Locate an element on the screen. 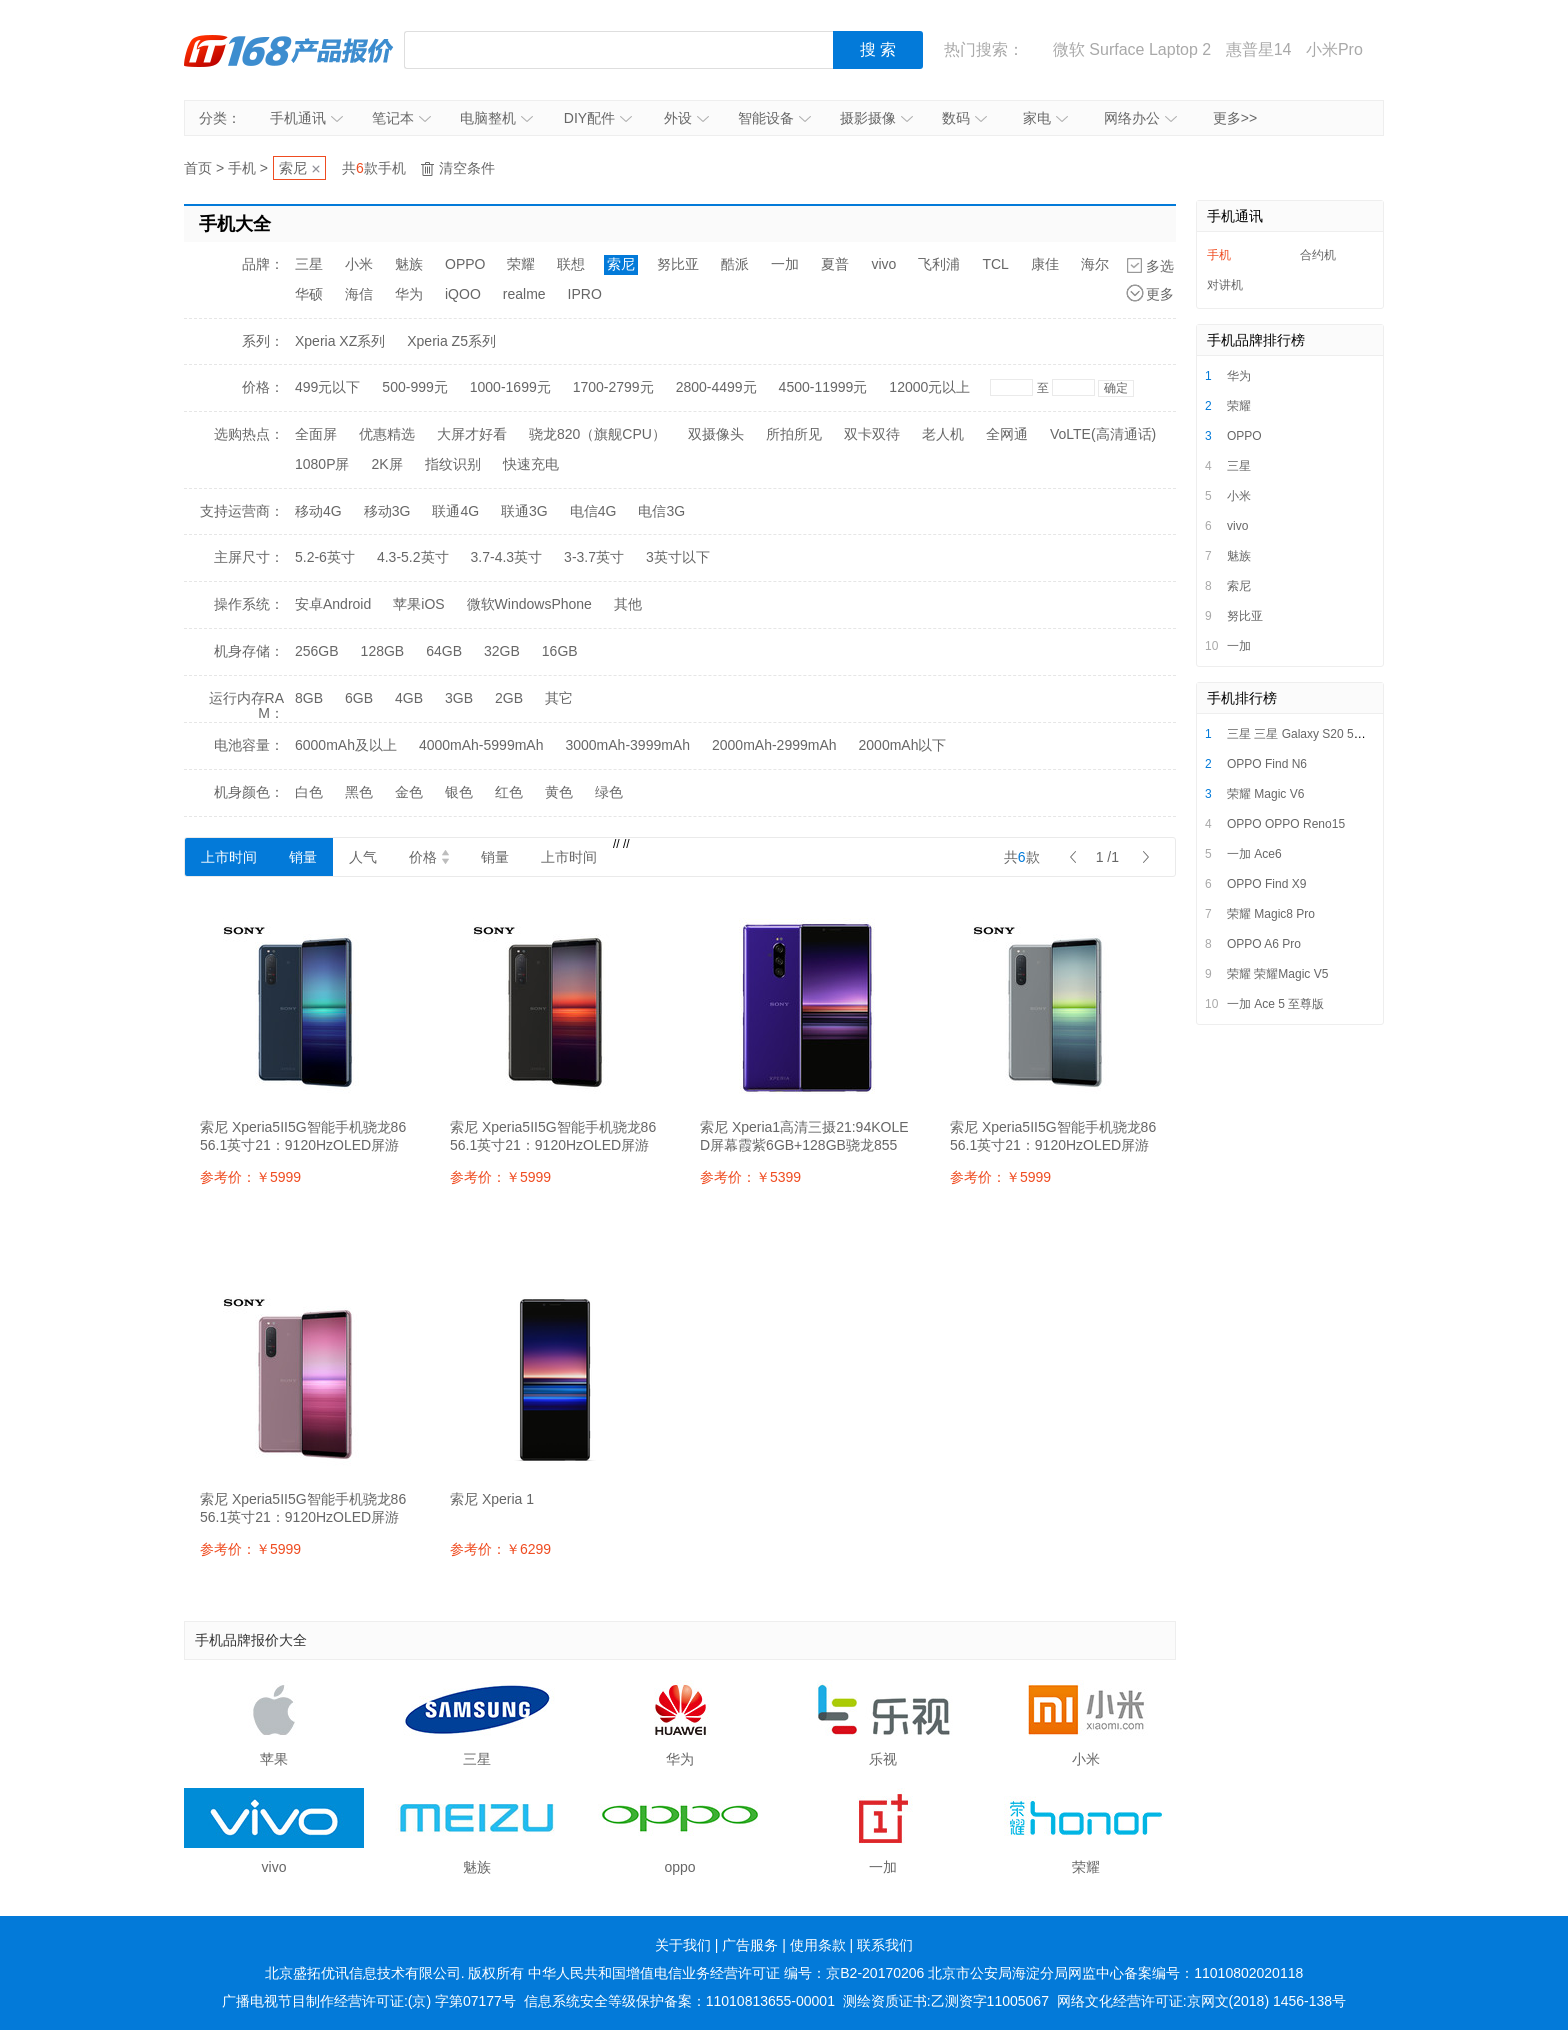 This screenshot has width=1568, height=2030. 红色 is located at coordinates (509, 792).